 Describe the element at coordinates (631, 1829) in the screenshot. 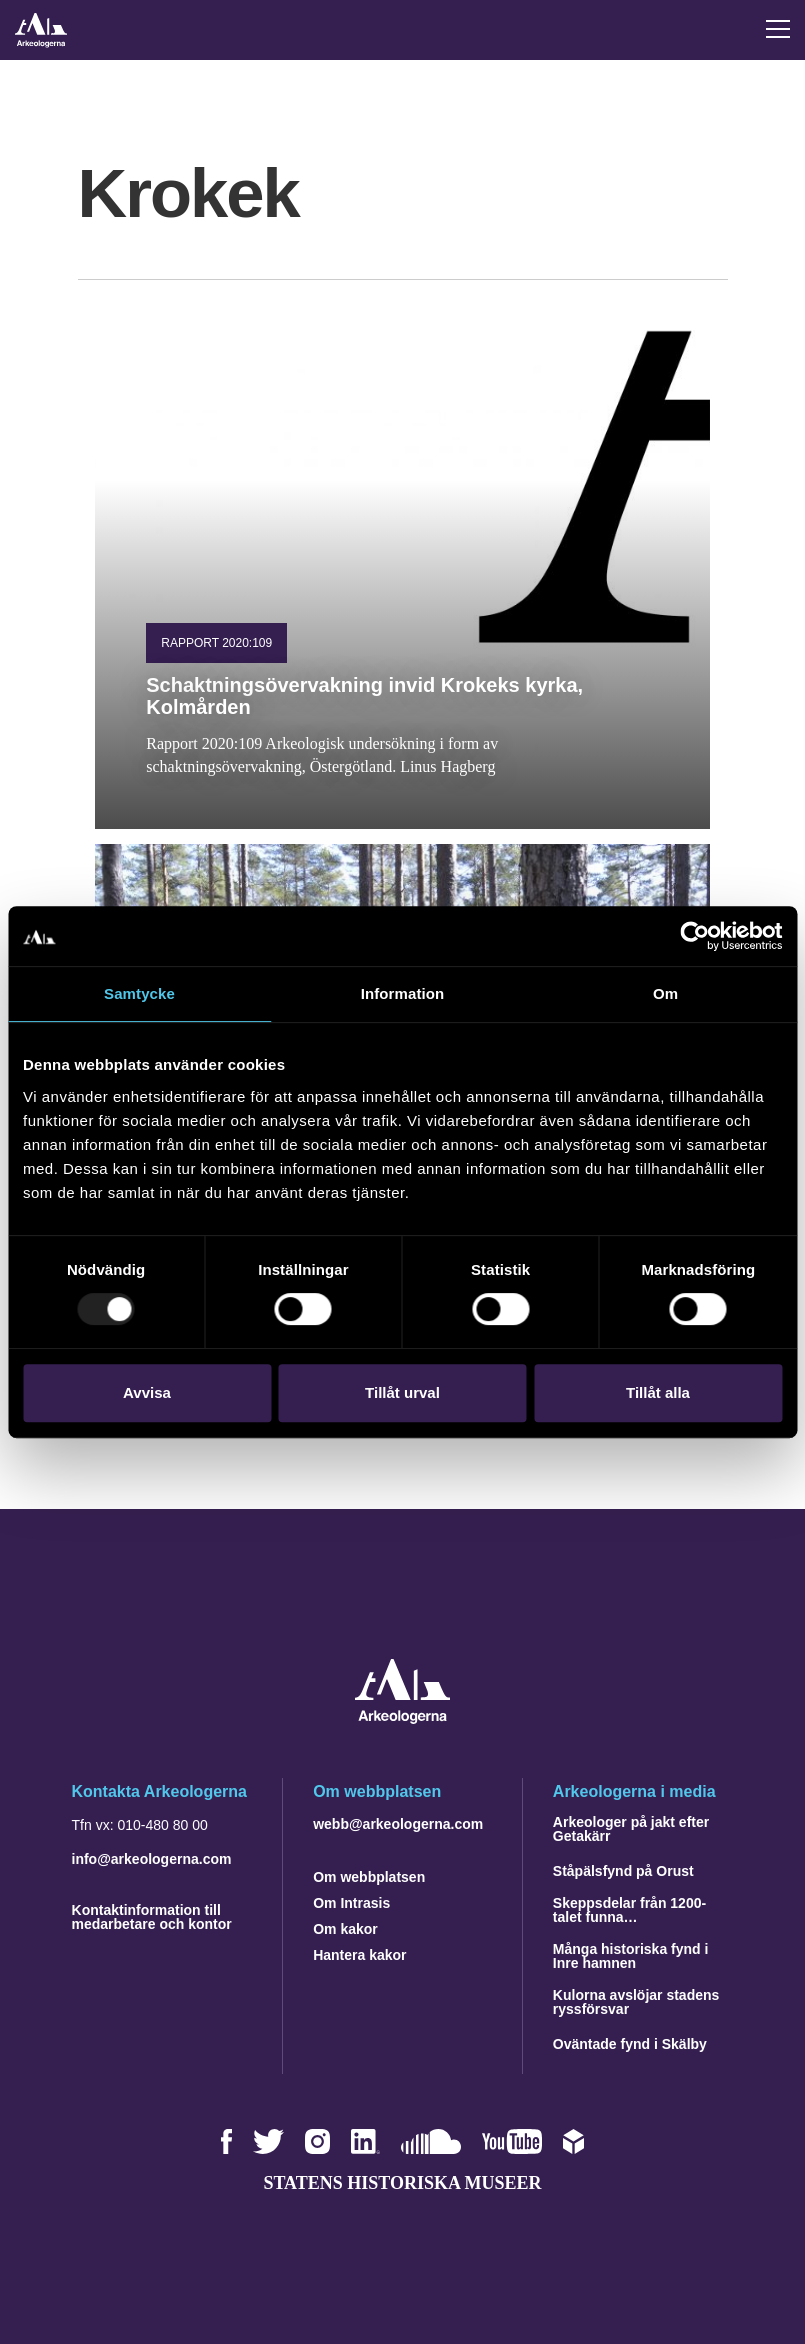

I see `Arkeologer på jakt efter Getakärr` at that location.